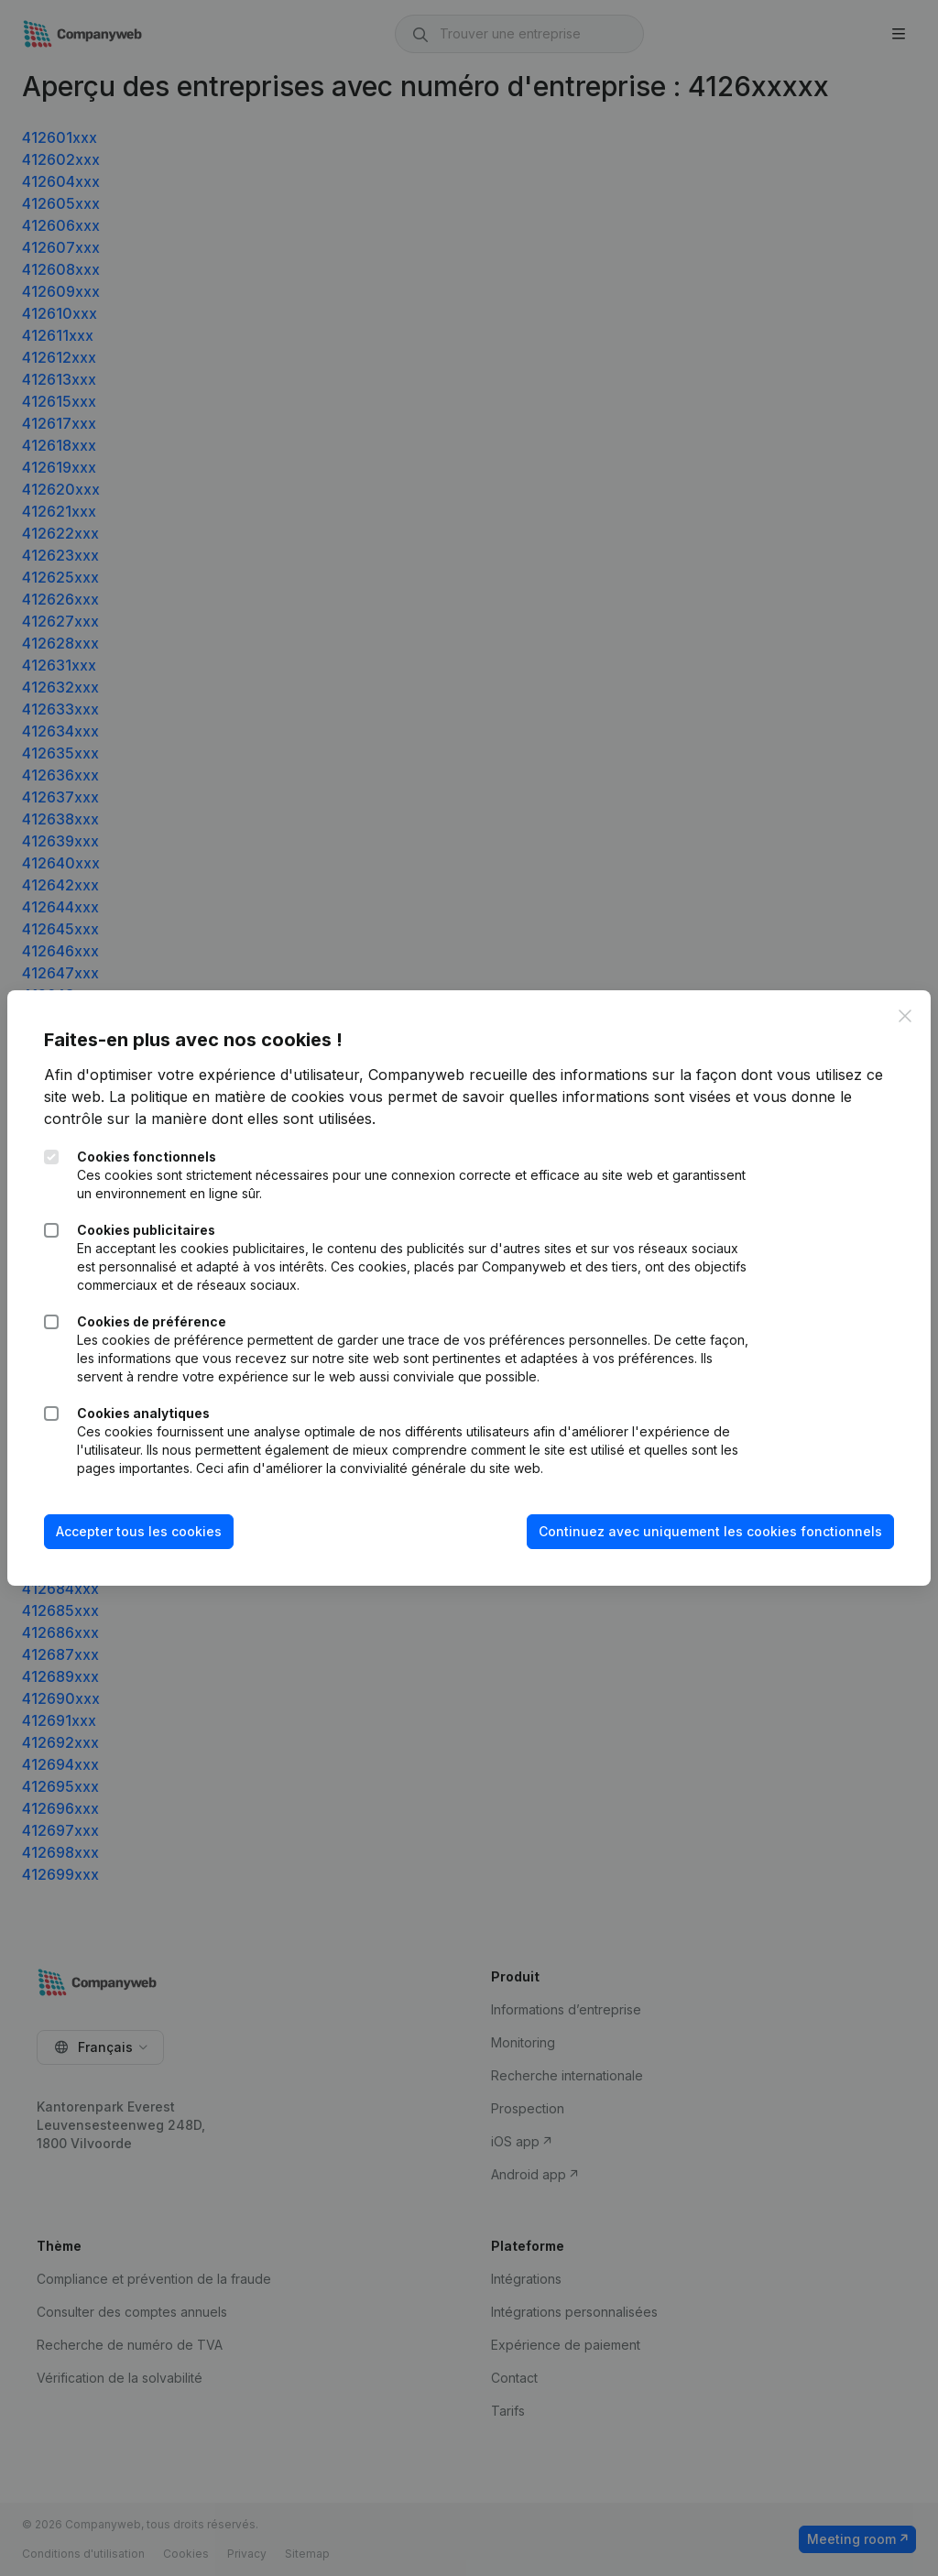  What do you see at coordinates (226, 1096) in the screenshot?
I see `La politique en matière de cookies` at bounding box center [226, 1096].